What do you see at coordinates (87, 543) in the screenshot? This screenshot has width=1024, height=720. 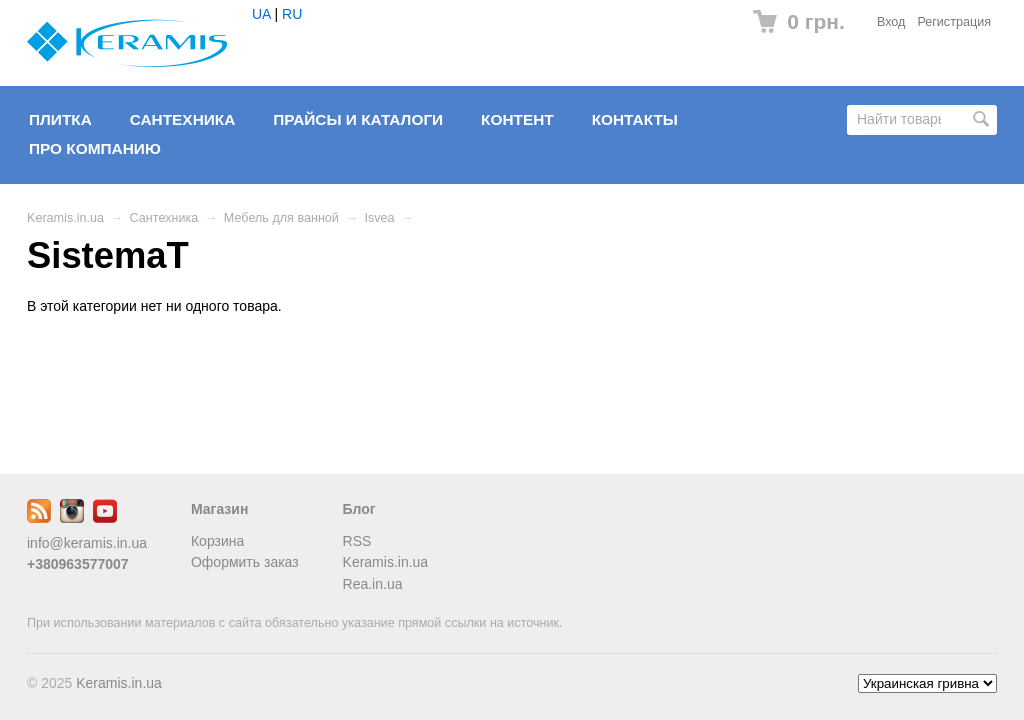 I see `info@keramis.in.ua` at bounding box center [87, 543].